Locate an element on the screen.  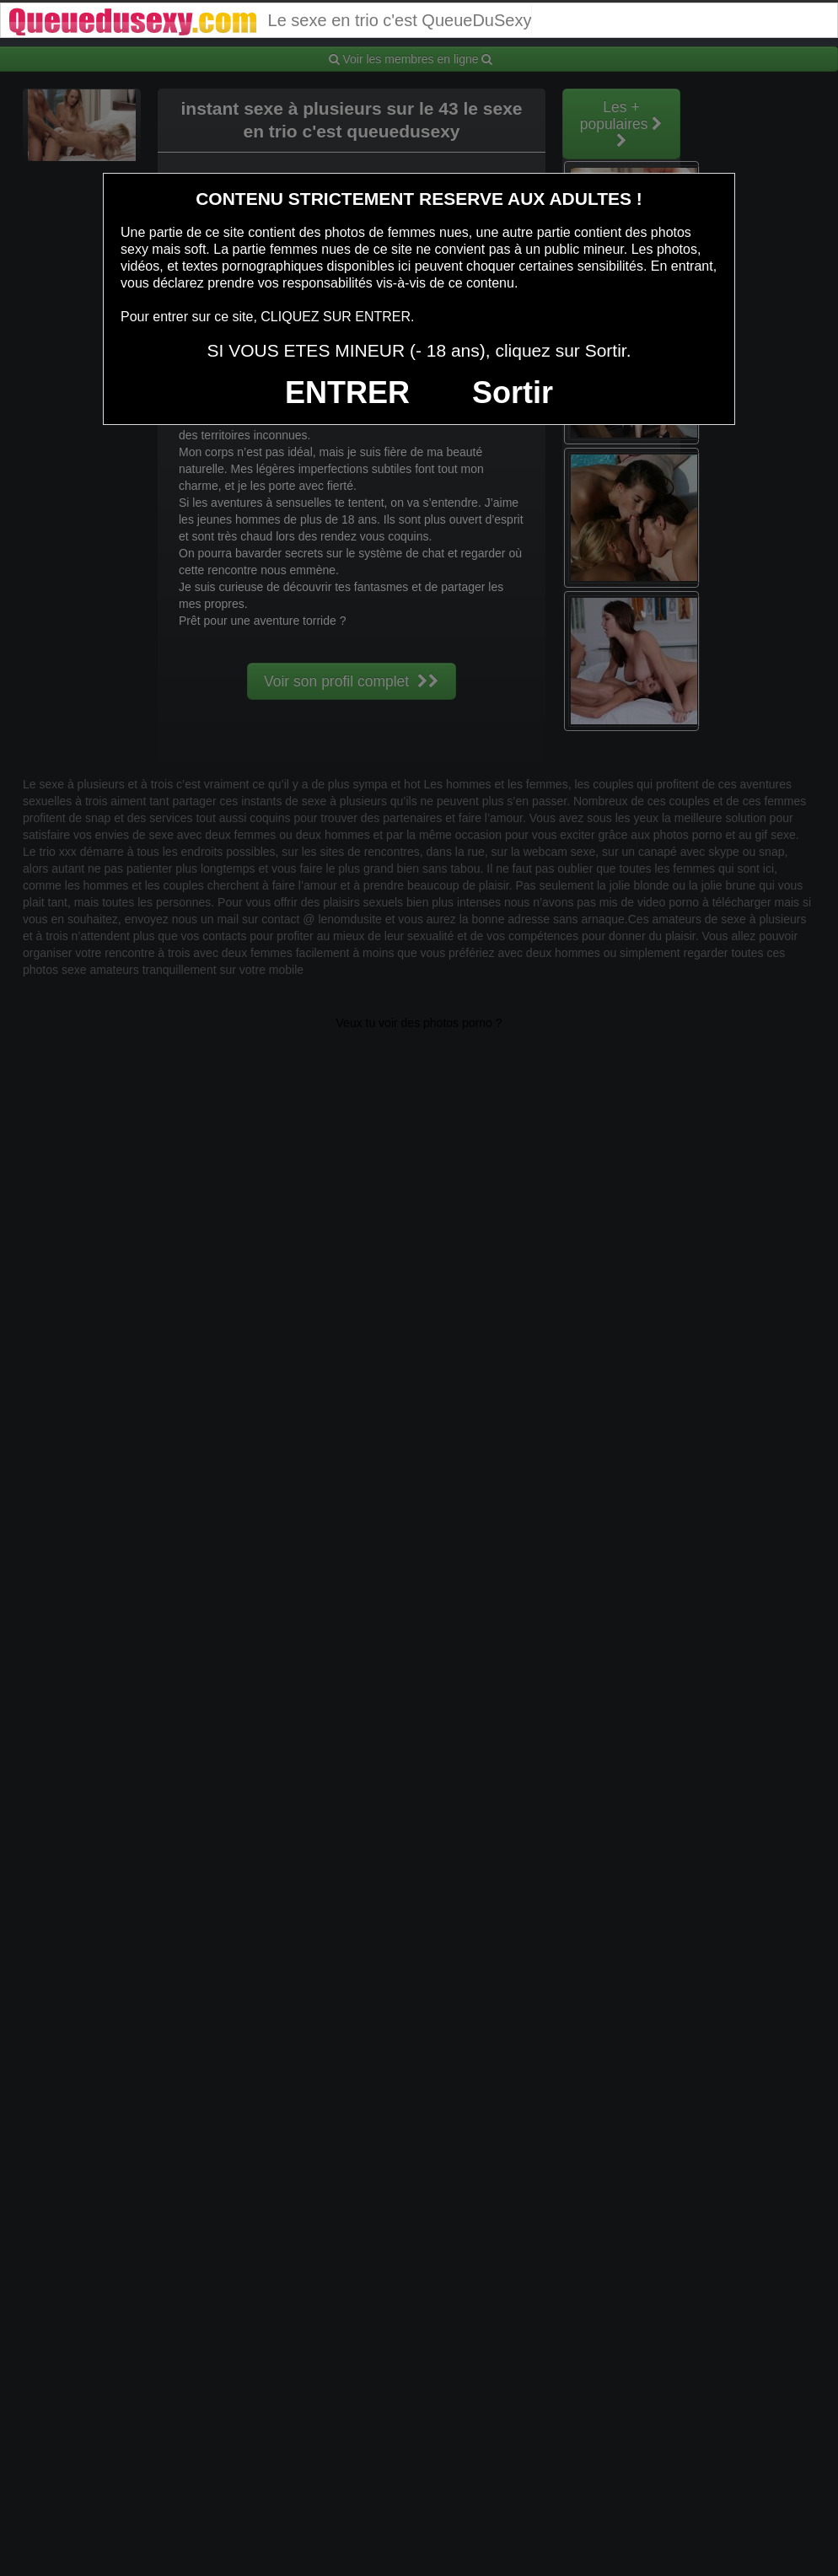
Le sexe en trio c'est QueueDuSexy is located at coordinates (268, 20).